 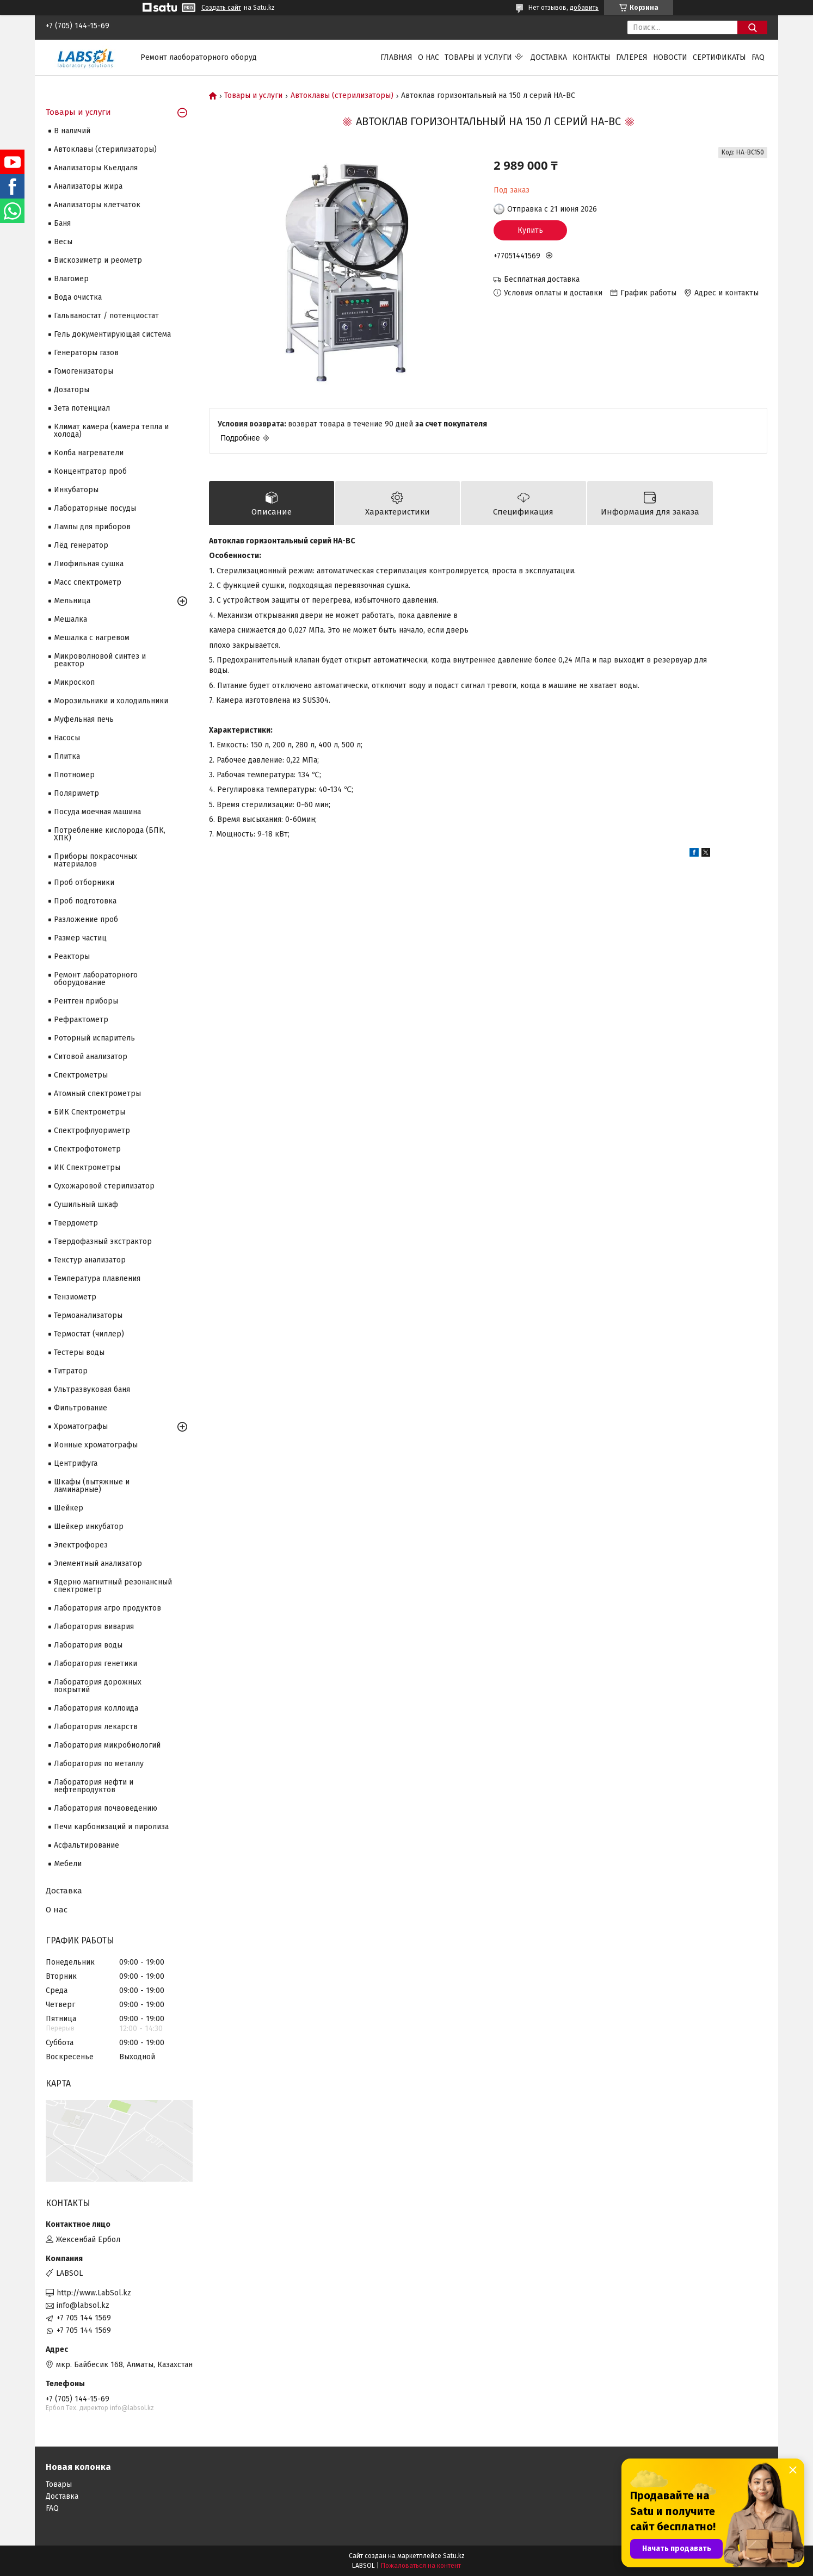 I want to click on Ультразвуковая баня, so click(x=92, y=1389).